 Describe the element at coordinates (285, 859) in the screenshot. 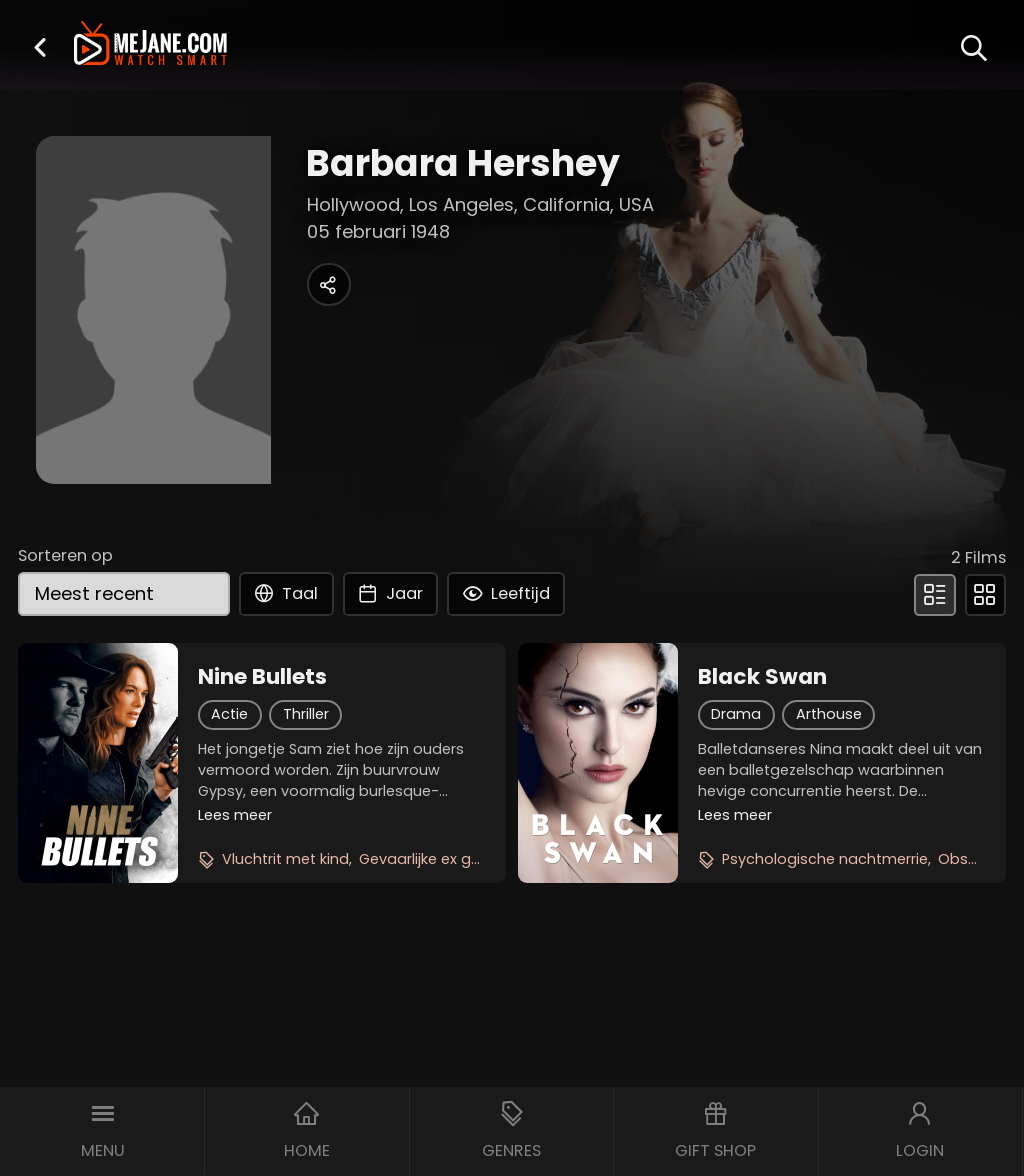

I see `Vluchtrit met kind` at that location.